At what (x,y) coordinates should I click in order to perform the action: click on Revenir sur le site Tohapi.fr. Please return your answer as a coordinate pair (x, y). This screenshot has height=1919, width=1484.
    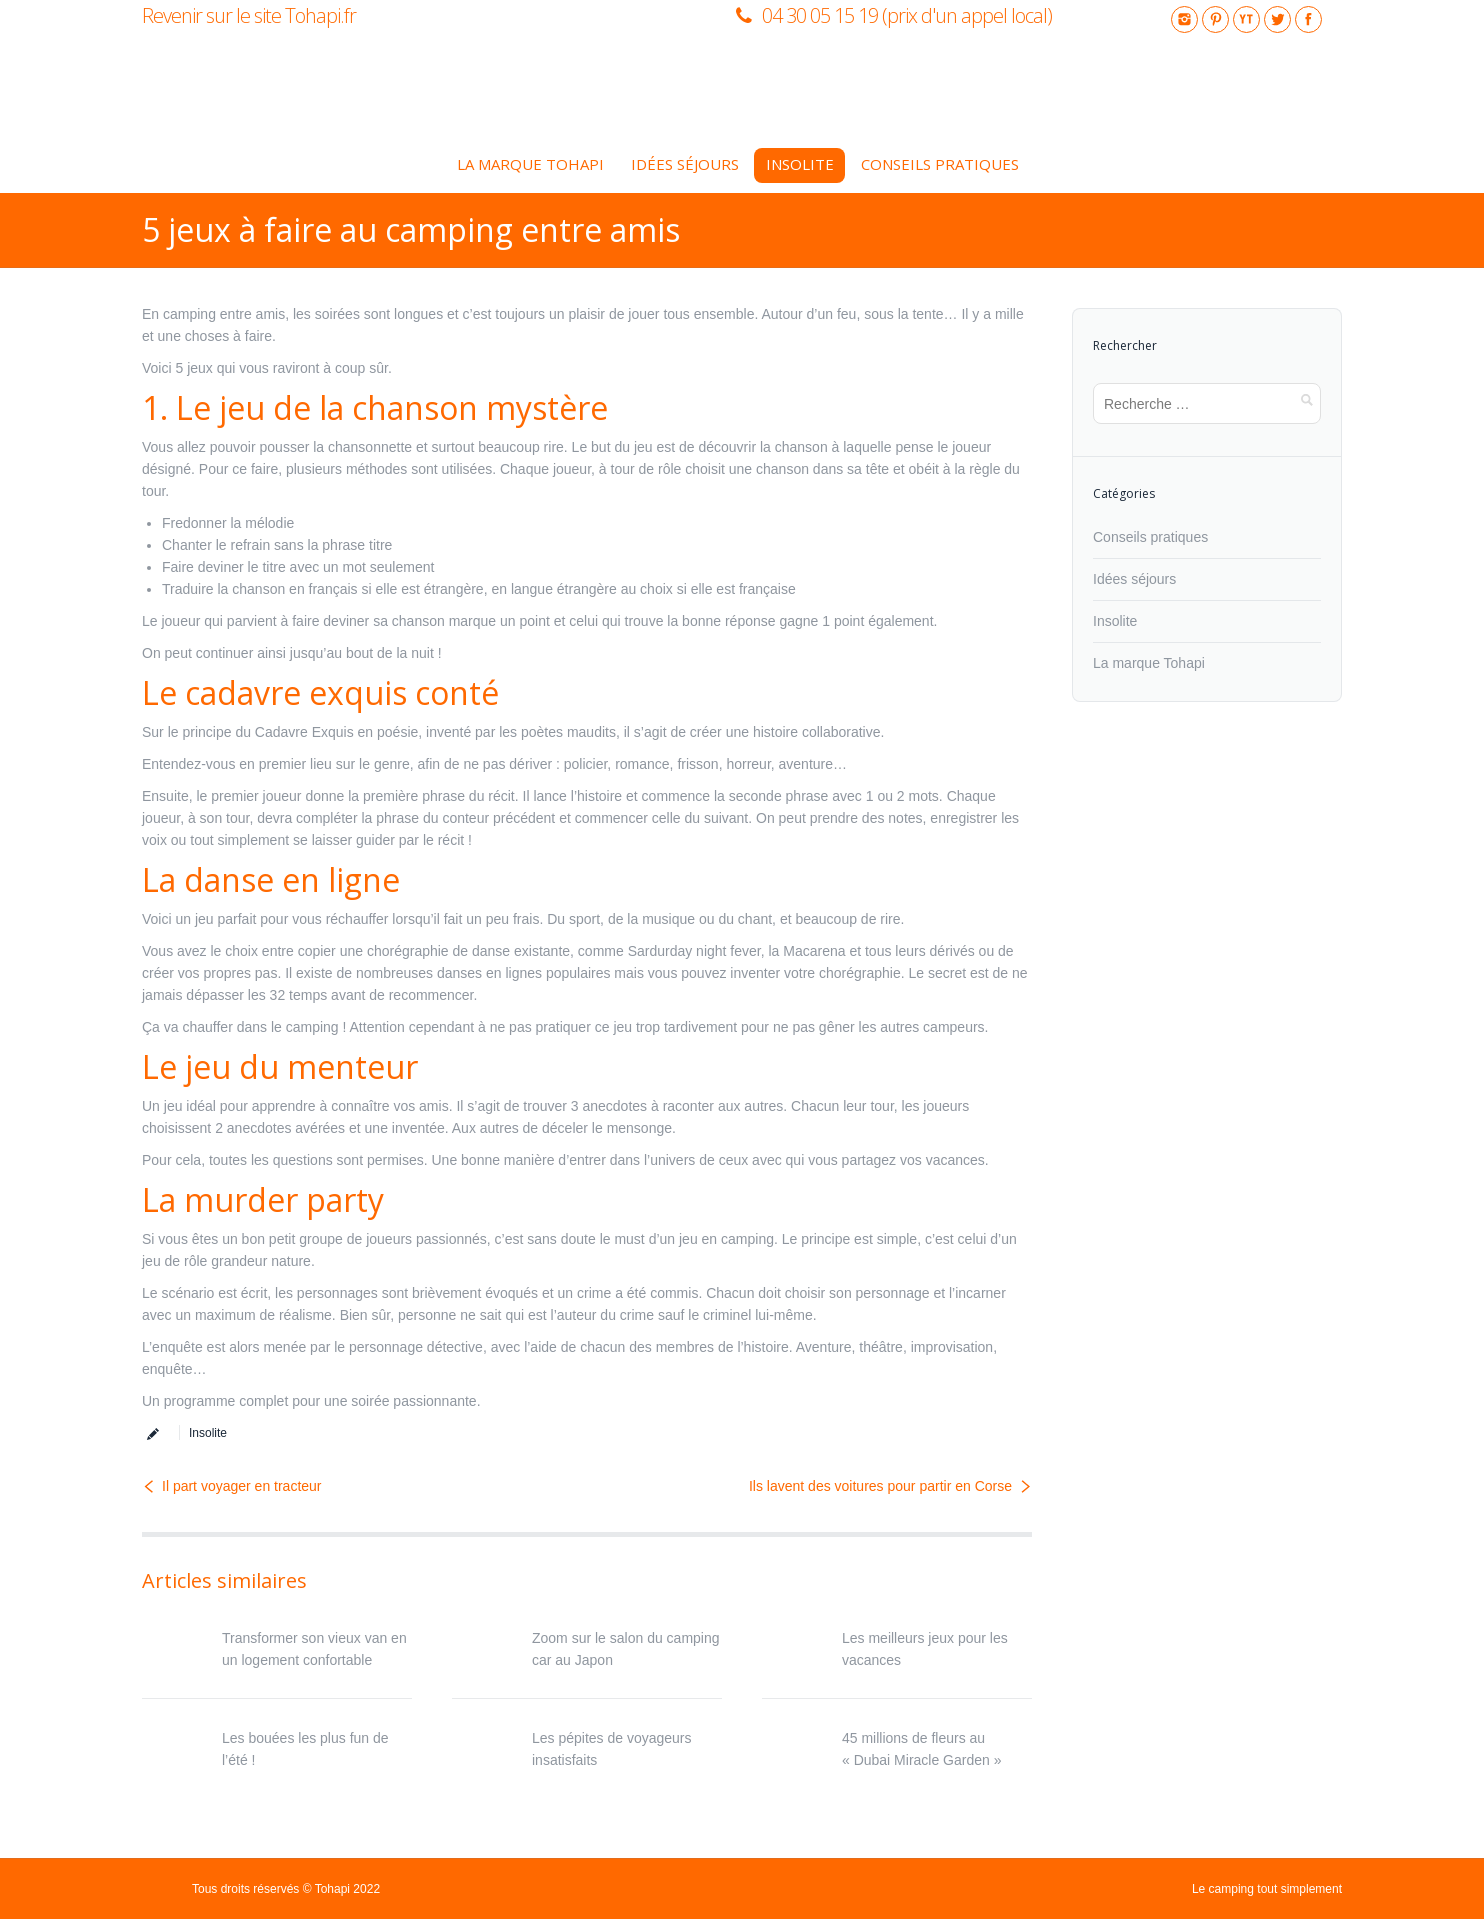
    Looking at the image, I should click on (249, 15).